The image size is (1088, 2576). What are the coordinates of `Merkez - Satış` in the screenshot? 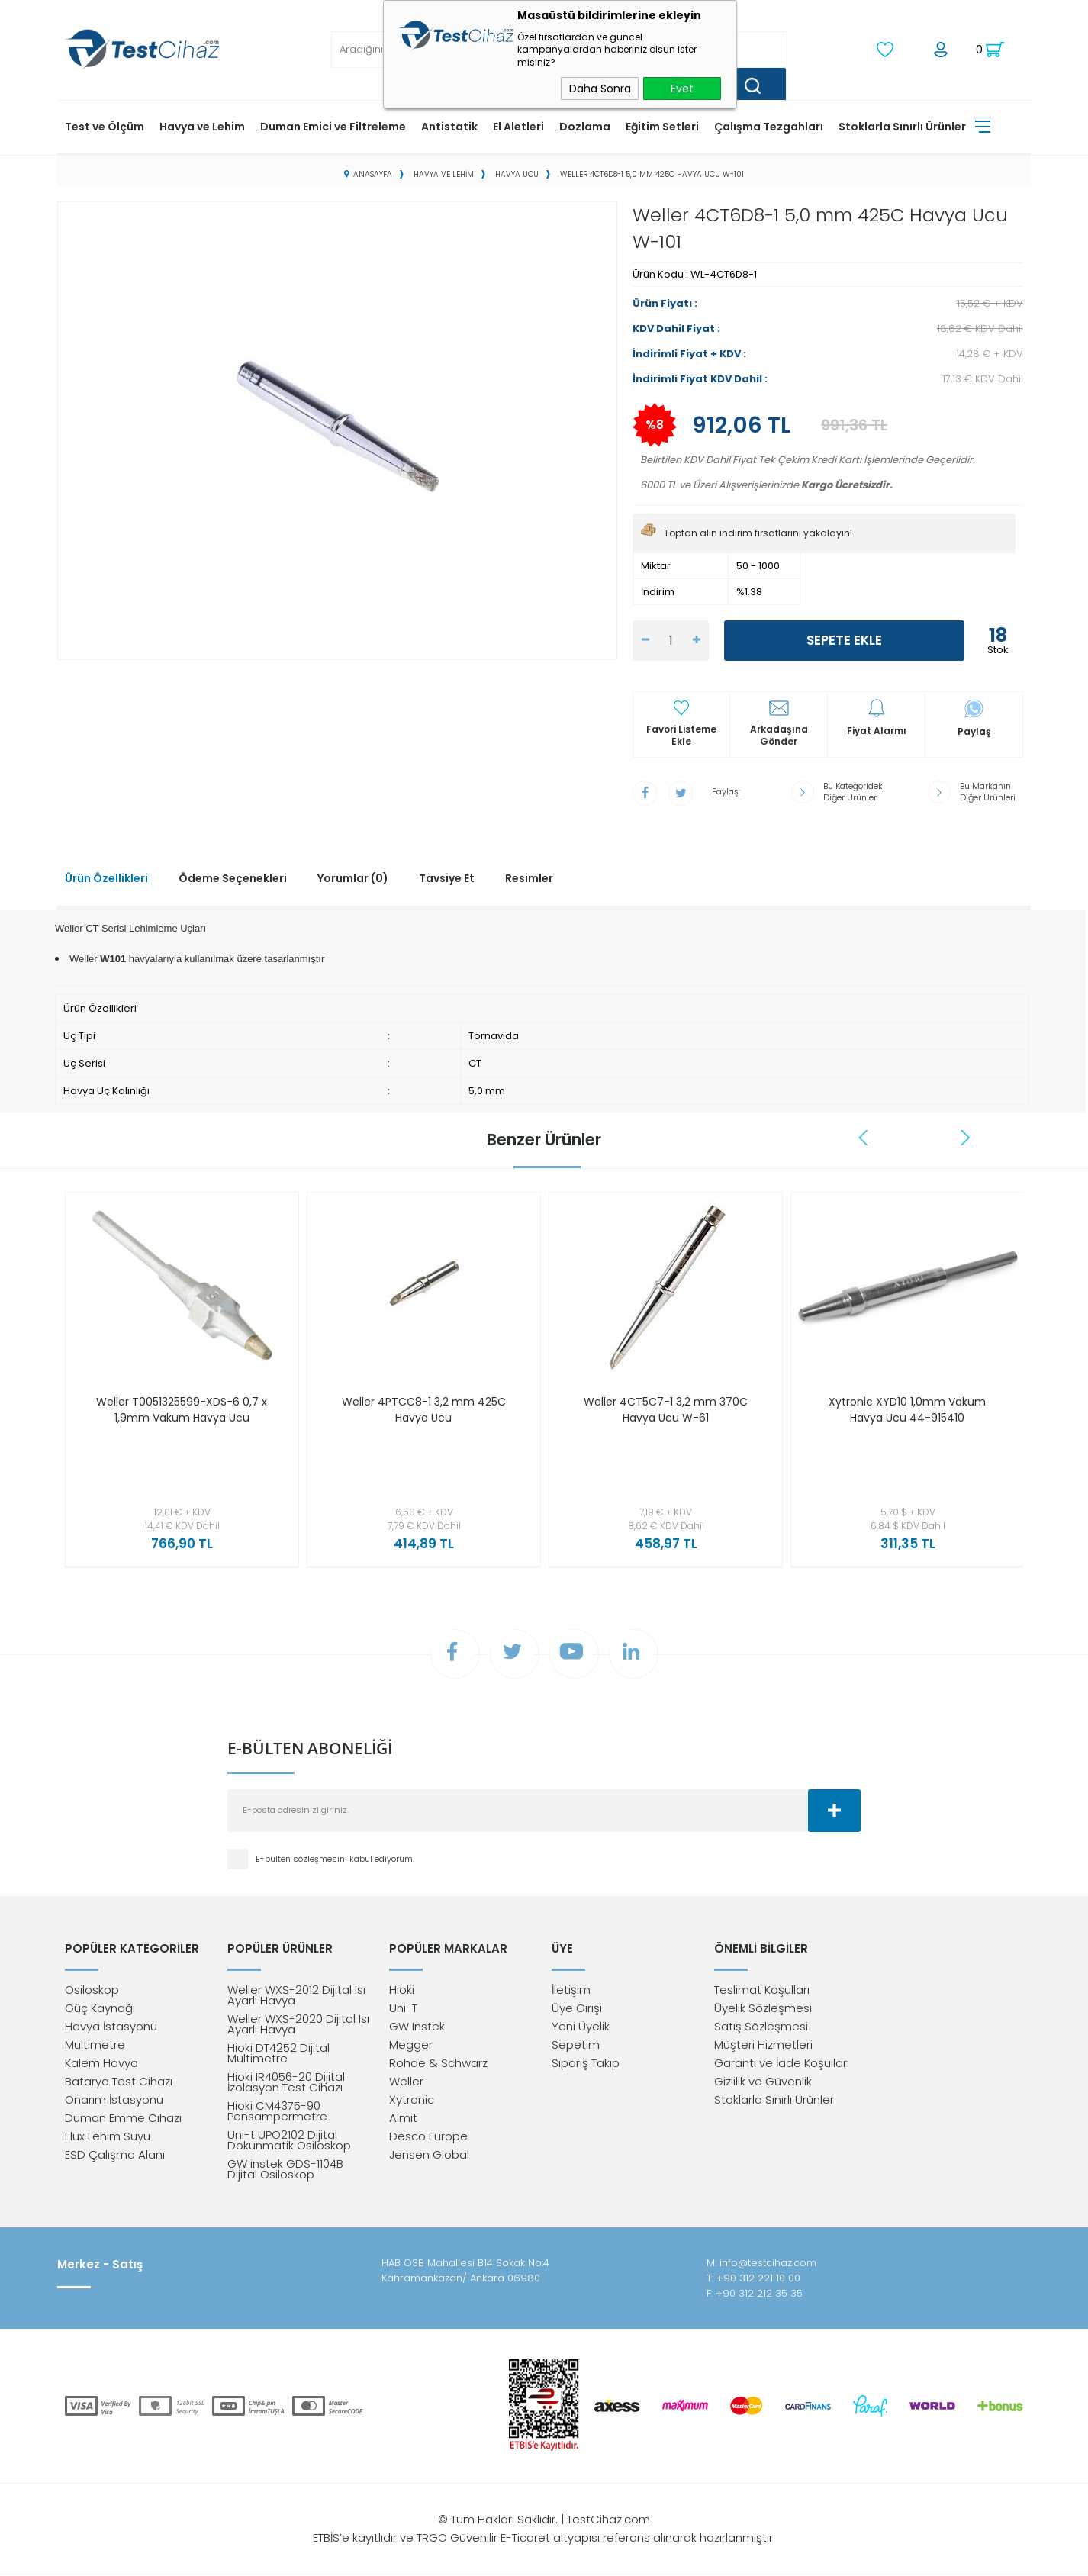 It's located at (100, 2266).